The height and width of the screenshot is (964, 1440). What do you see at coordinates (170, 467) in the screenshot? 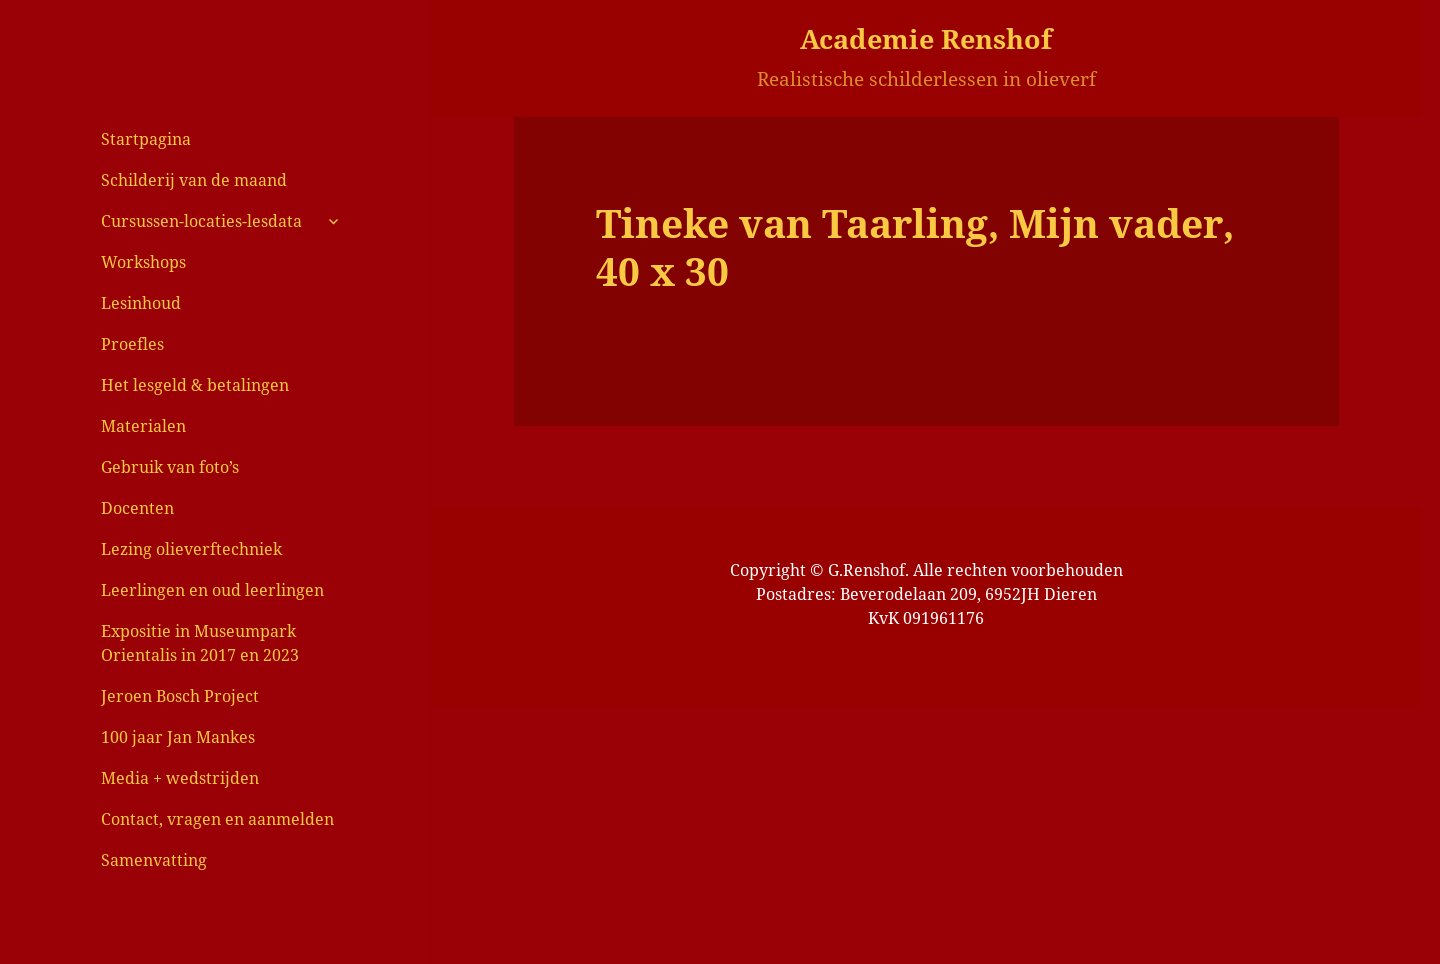
I see `Gebruik van foto’s` at bounding box center [170, 467].